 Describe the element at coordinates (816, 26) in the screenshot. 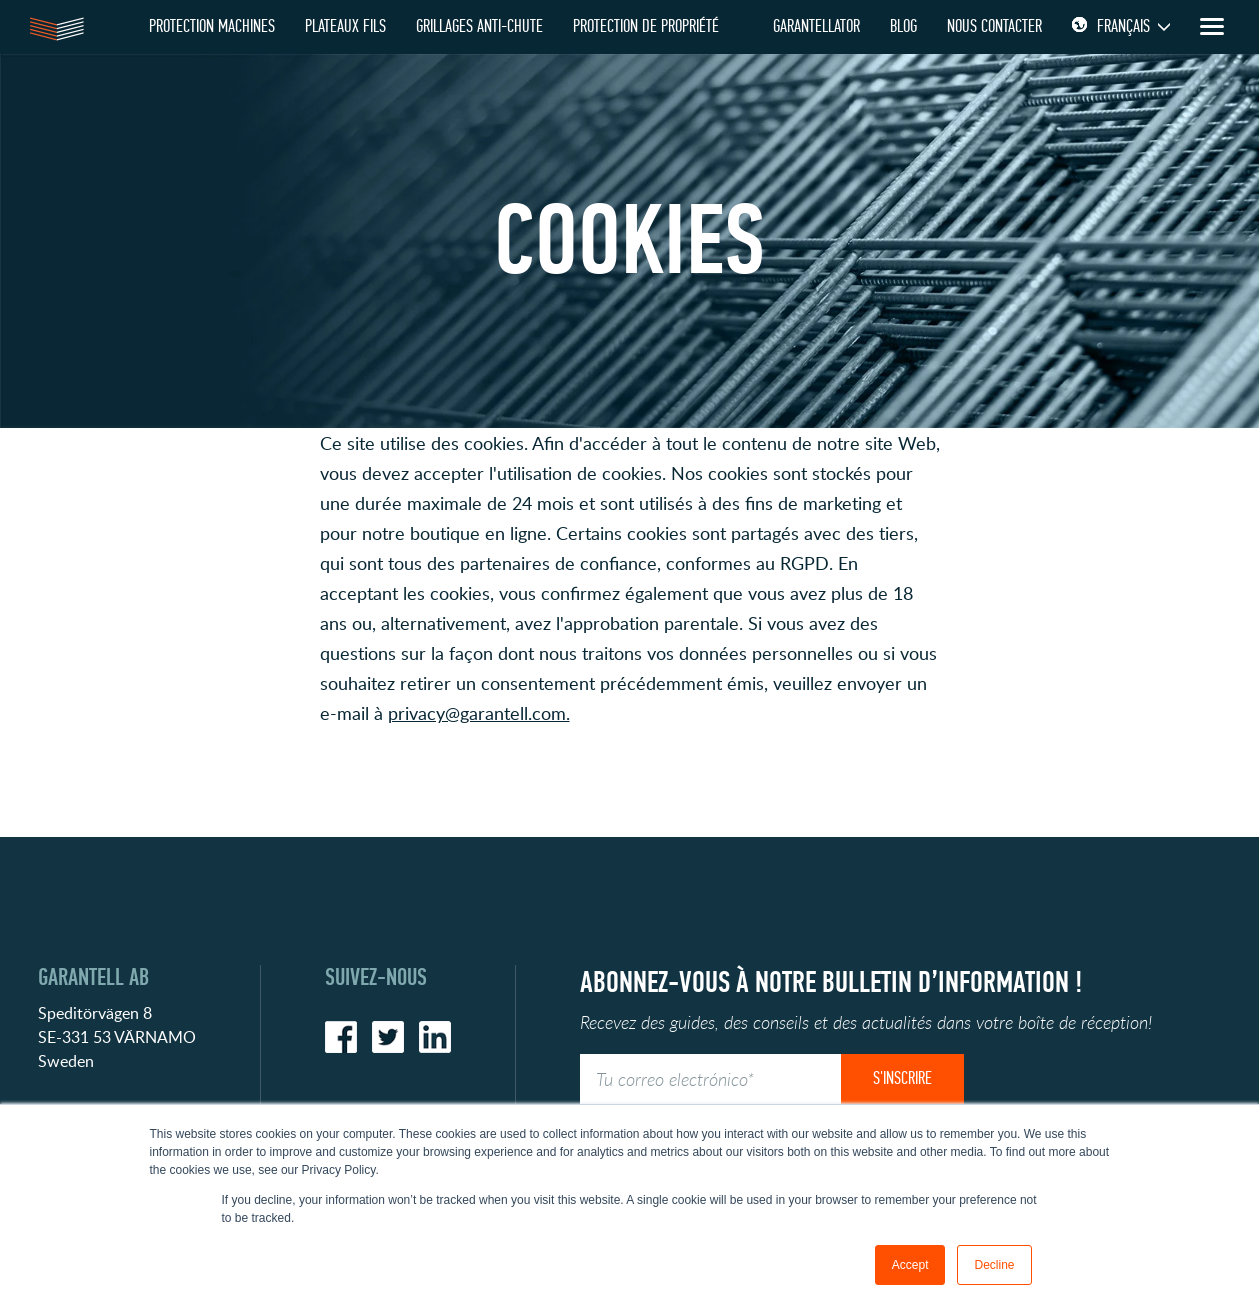

I see `Garantellator [menuitem]` at that location.